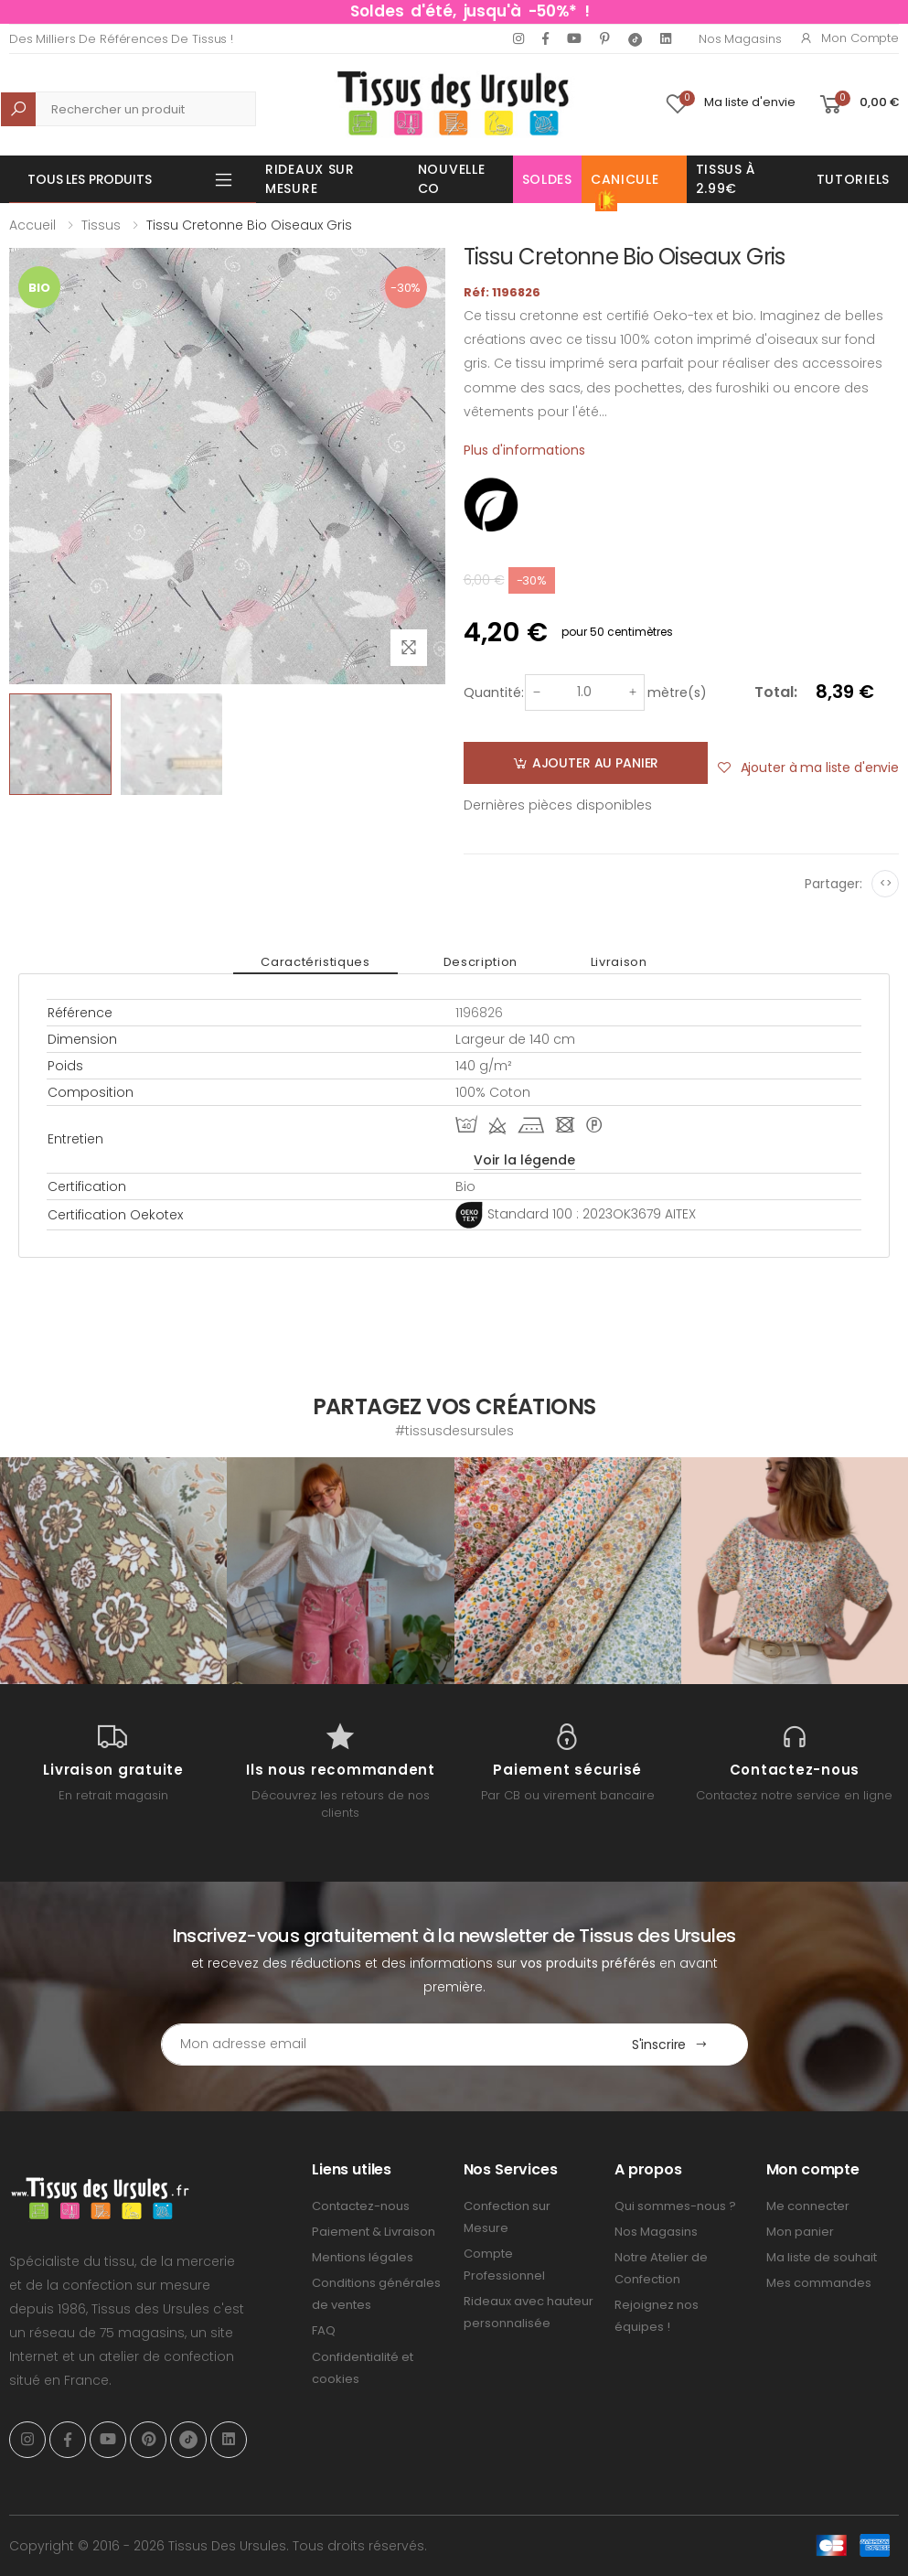 This screenshot has width=908, height=2576. I want to click on Contactez-nous, so click(361, 2206).